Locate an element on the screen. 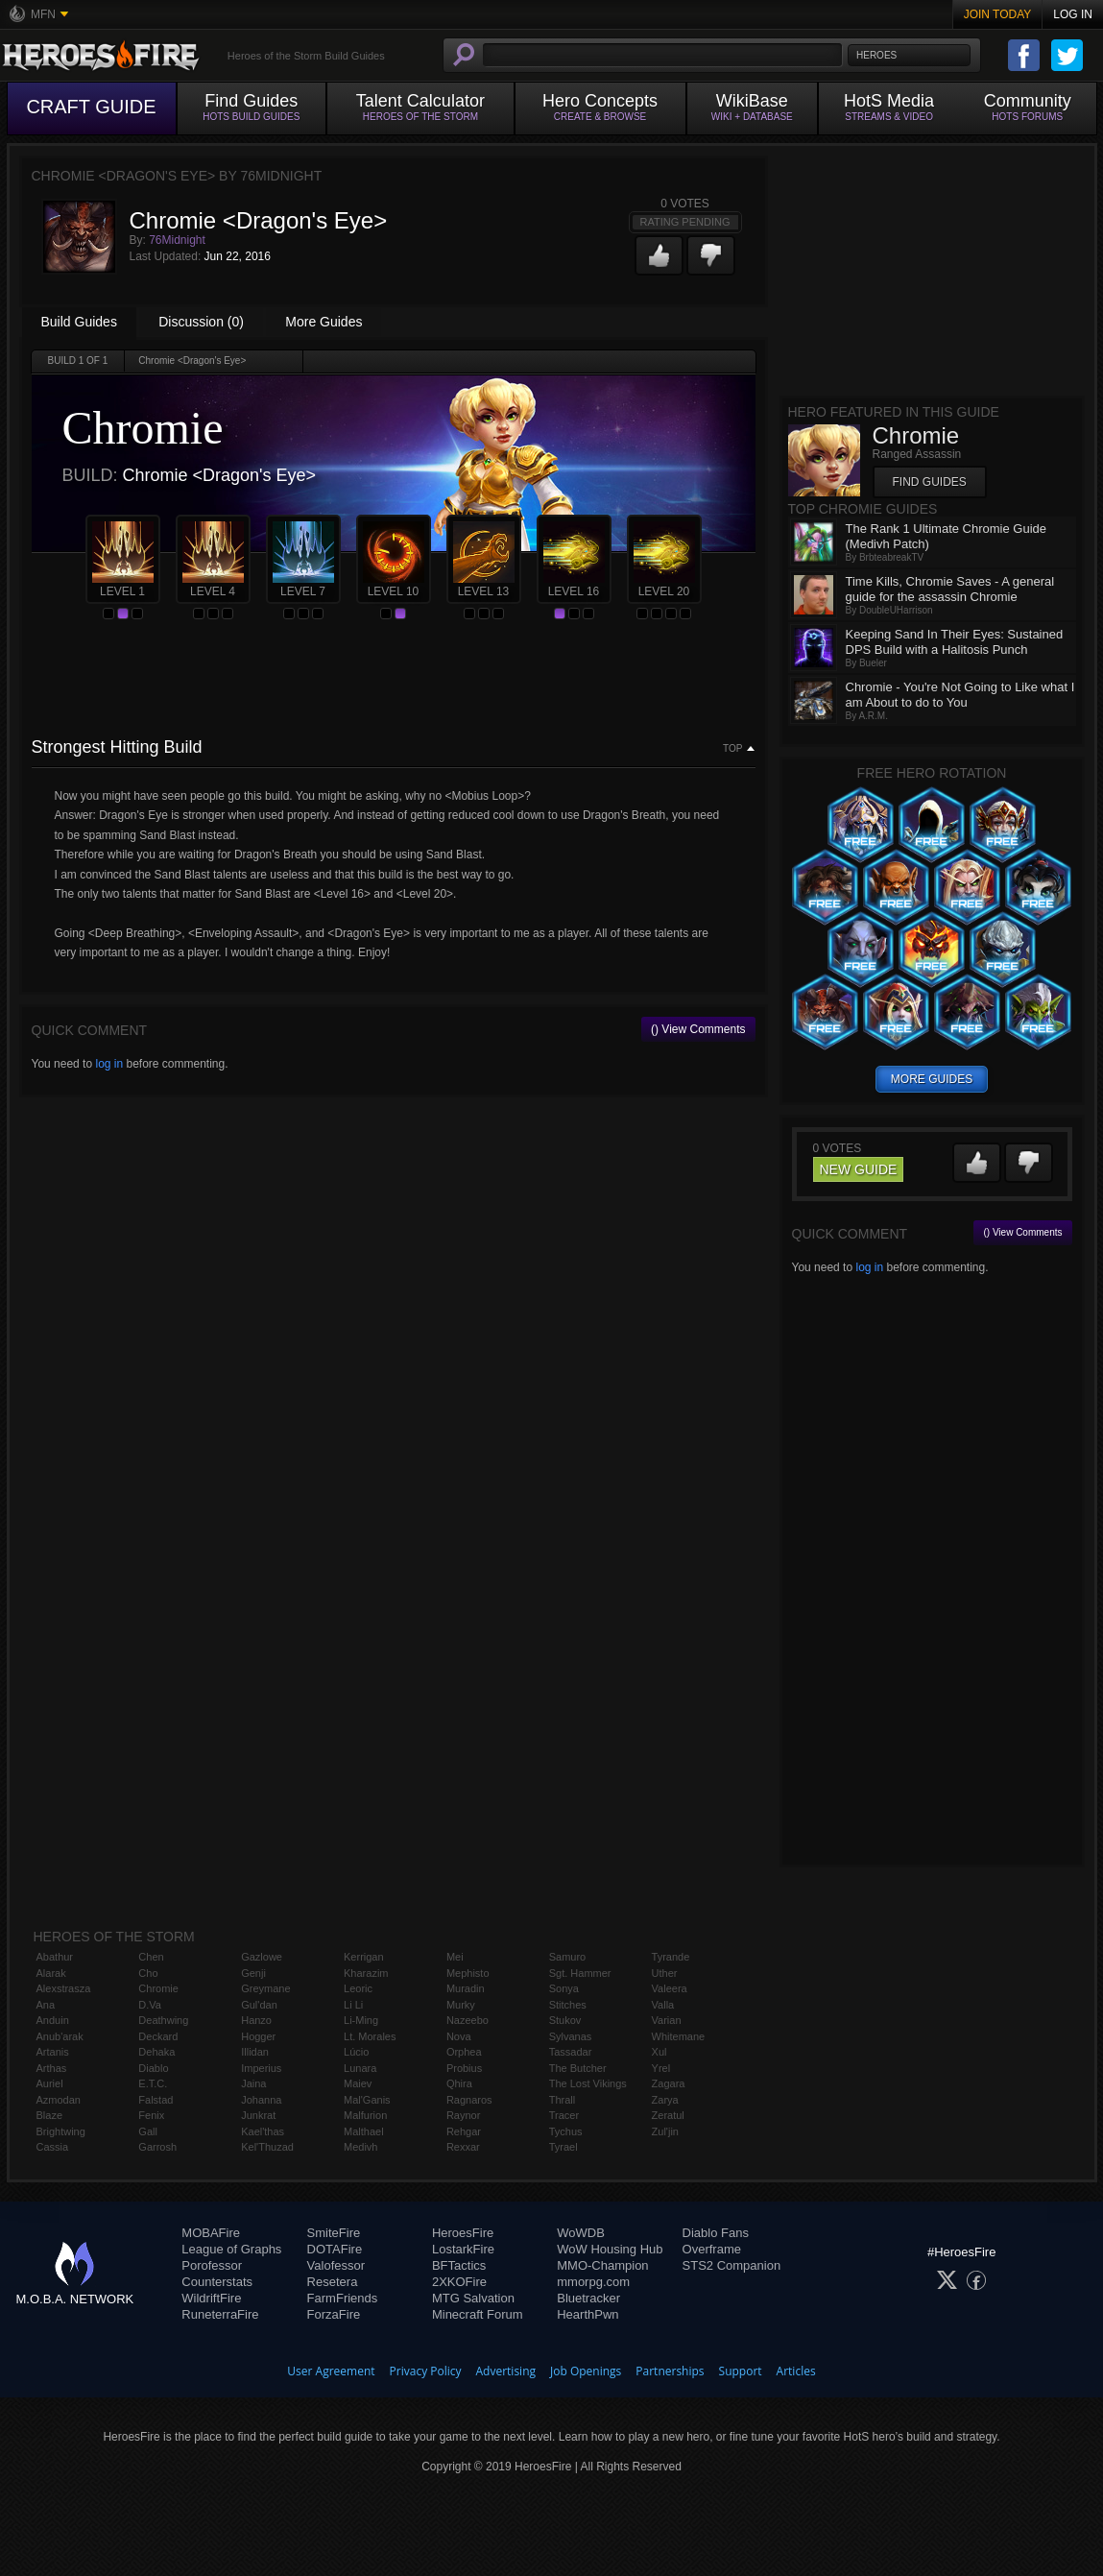 This screenshot has width=1103, height=2576. Tyrande is located at coordinates (671, 1956).